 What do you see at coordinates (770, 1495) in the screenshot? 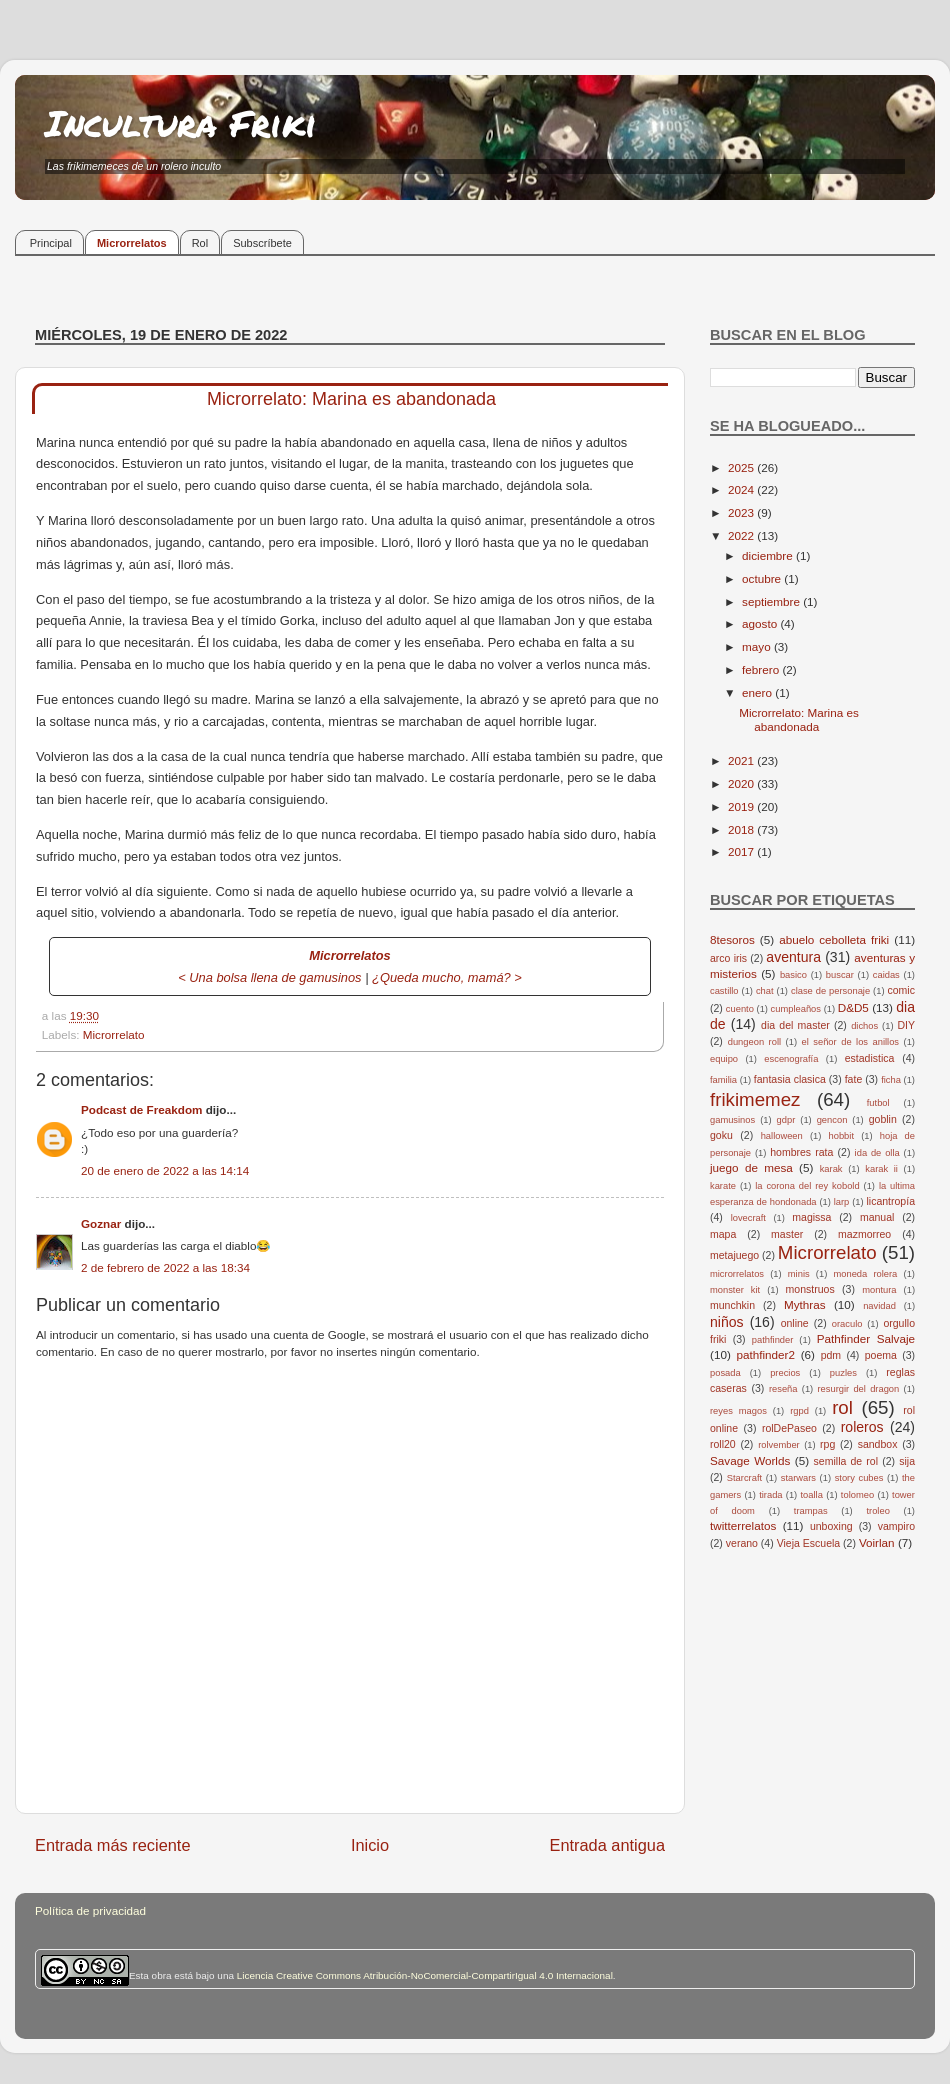
I see `tirada` at bounding box center [770, 1495].